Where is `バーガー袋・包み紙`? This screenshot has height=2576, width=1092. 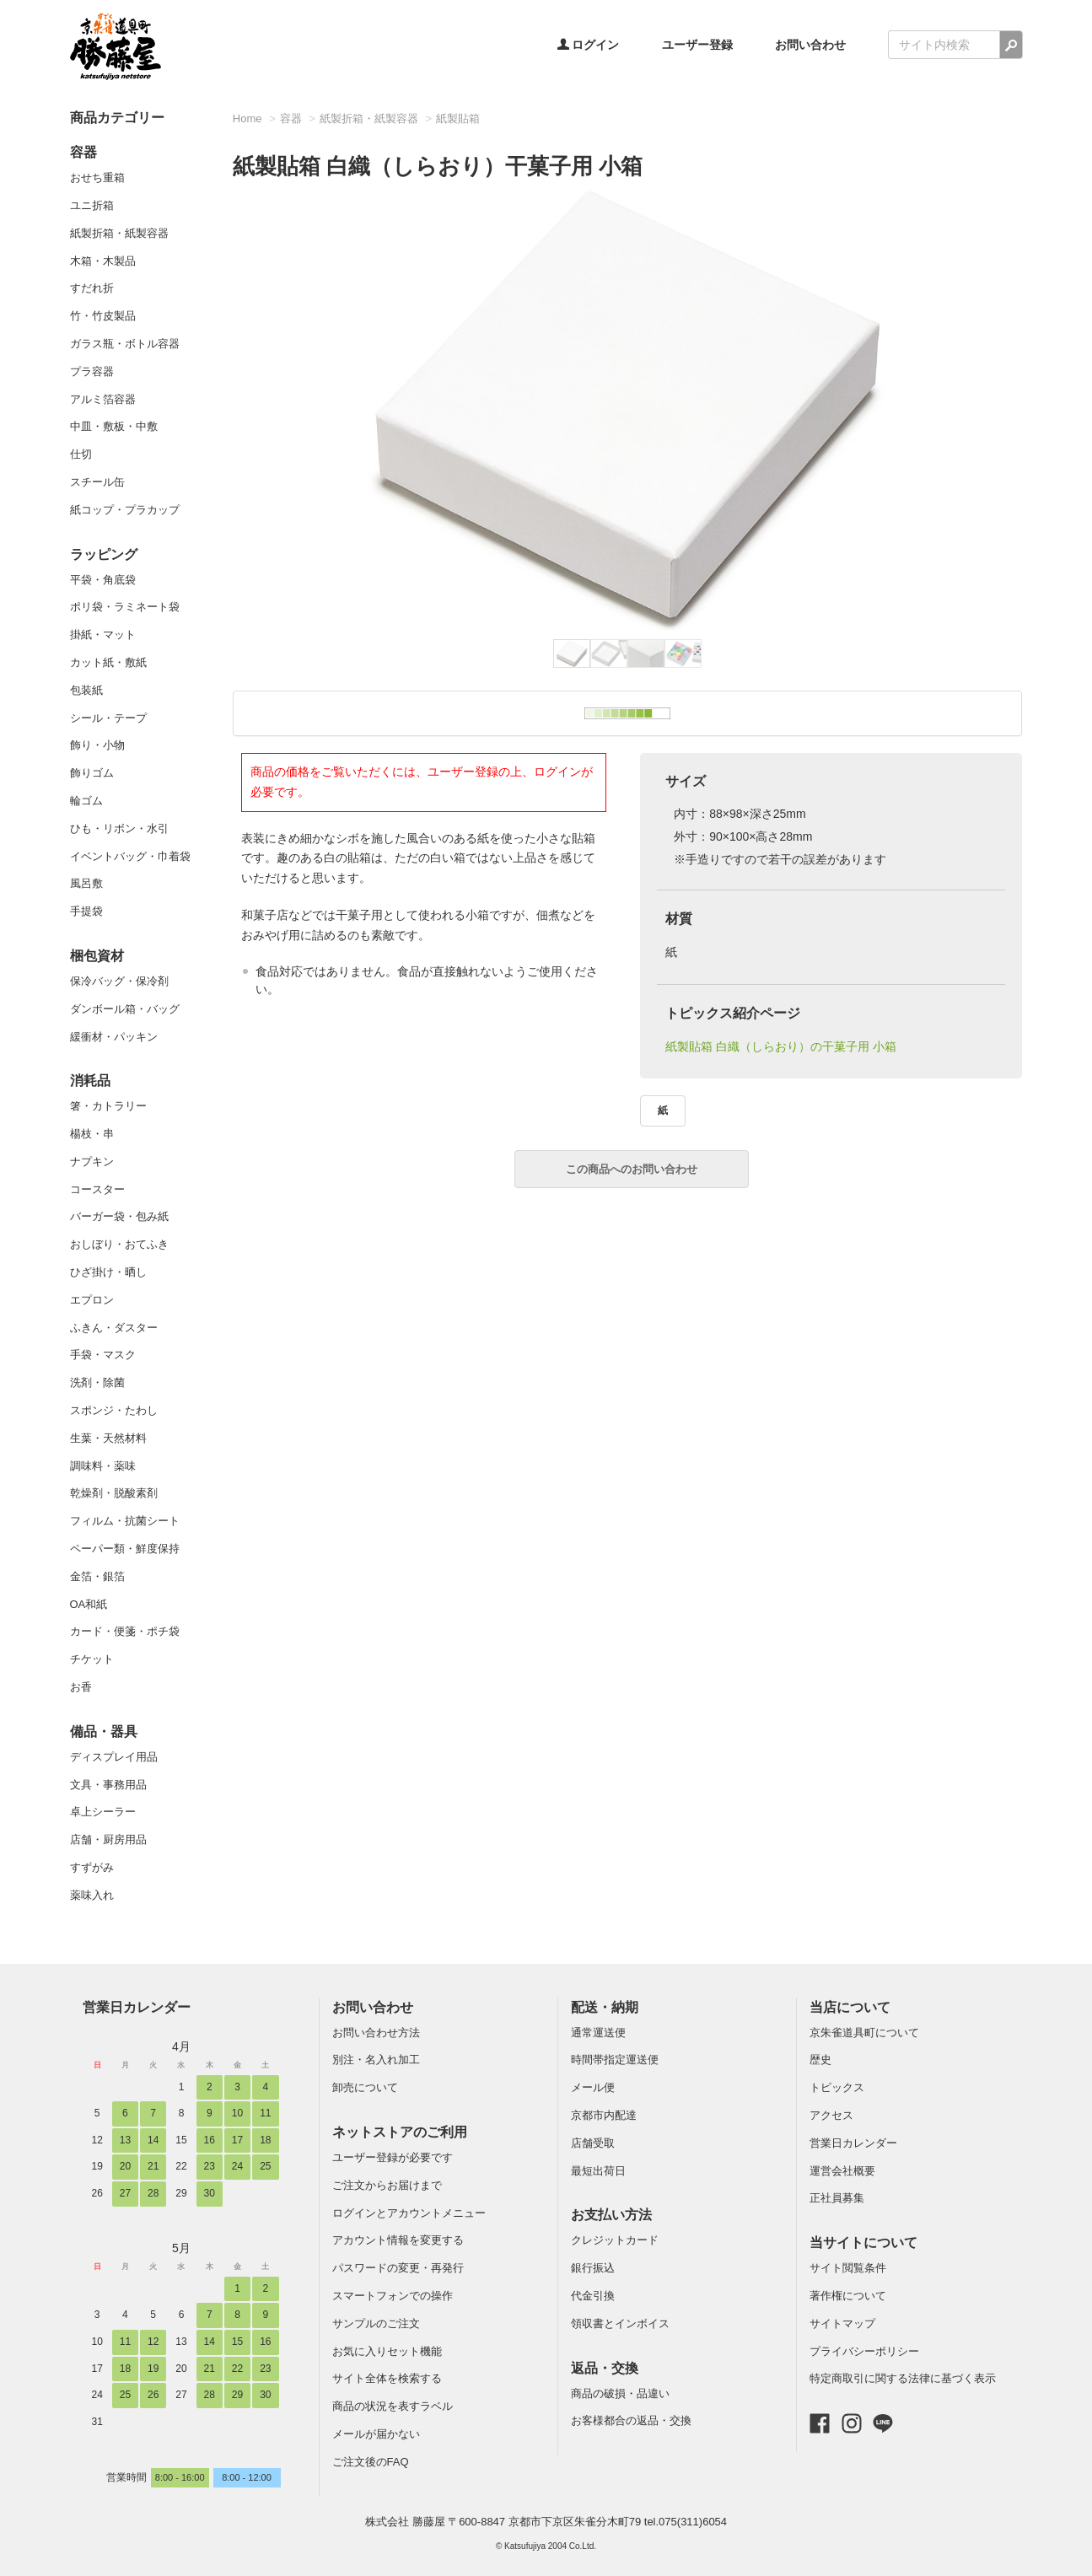
バーガー袋・包み紙 is located at coordinates (119, 1216).